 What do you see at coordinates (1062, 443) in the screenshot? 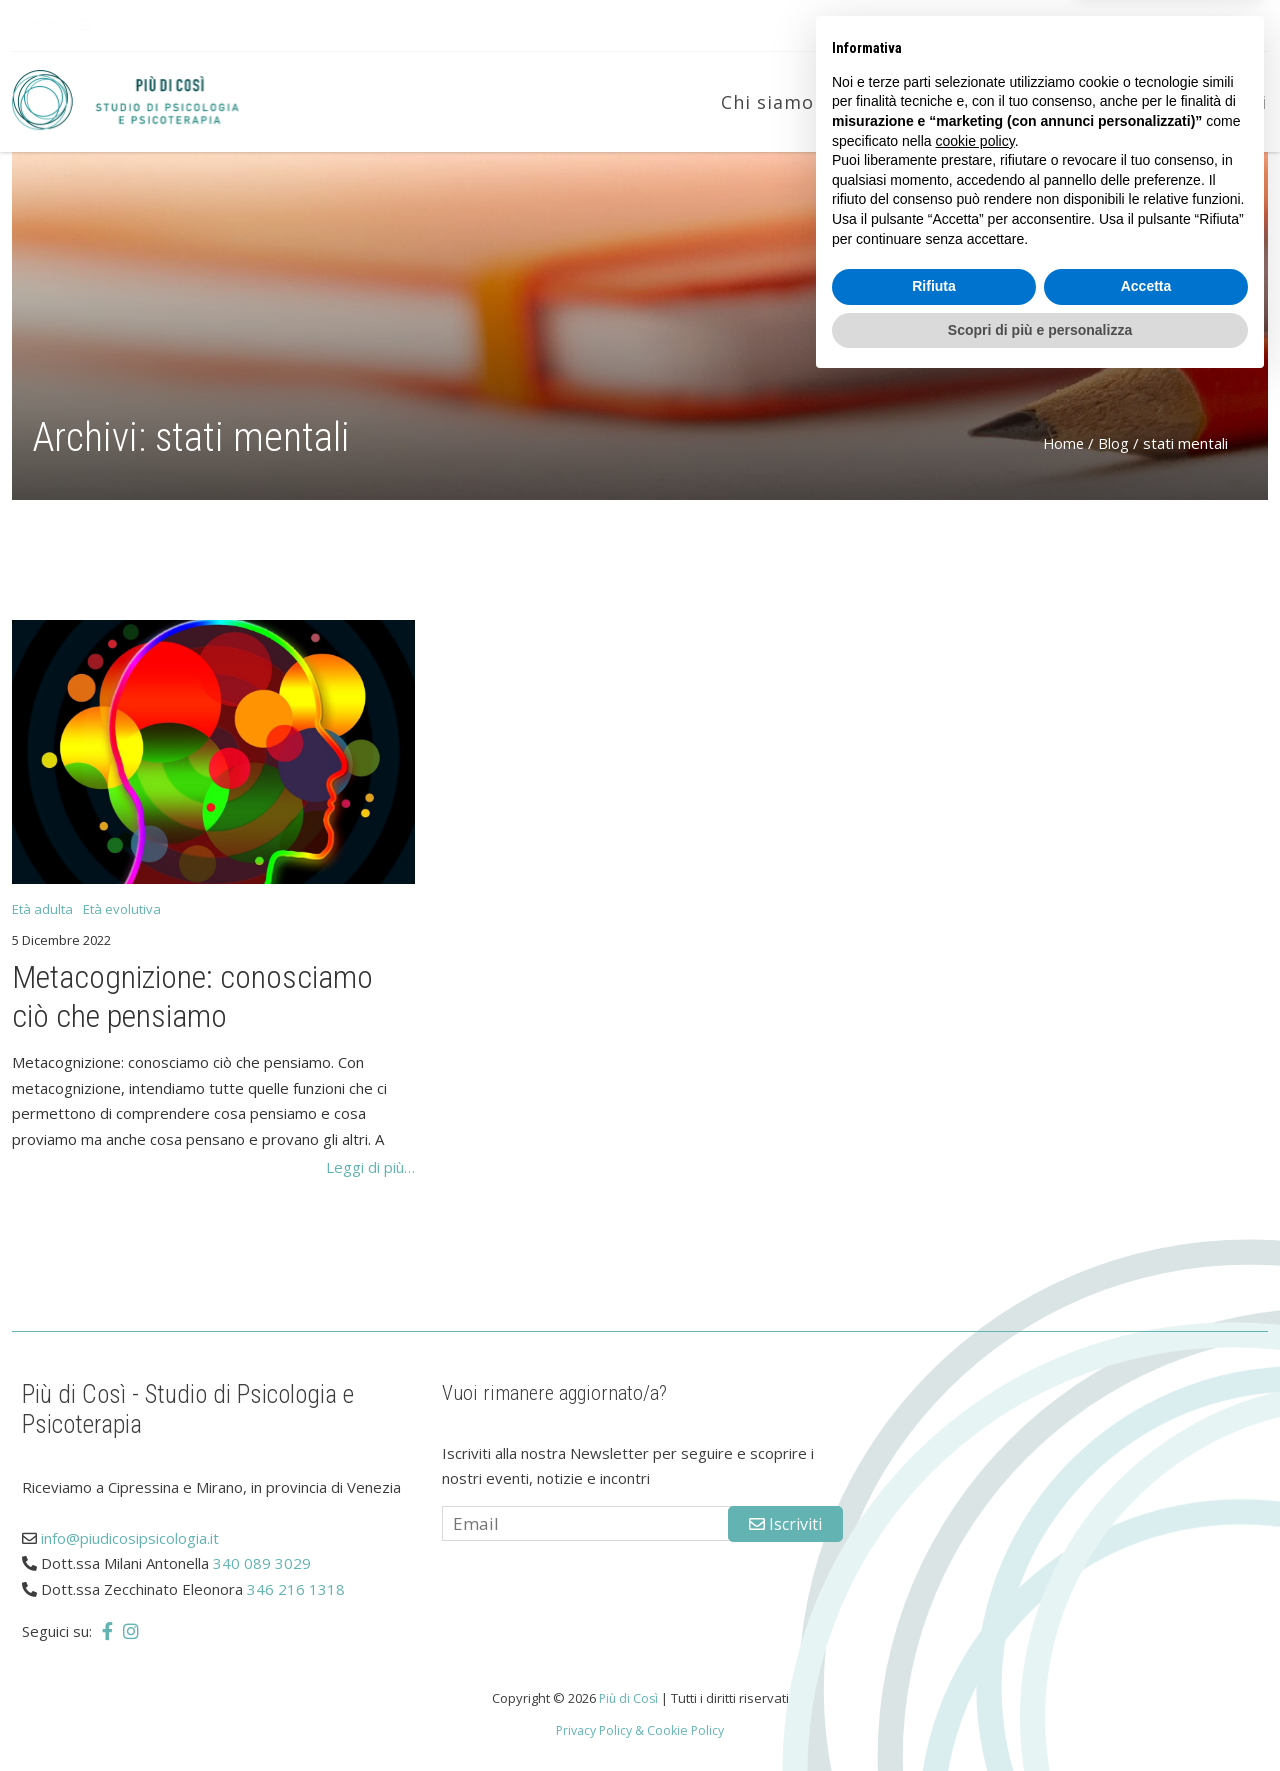
I see `Home` at bounding box center [1062, 443].